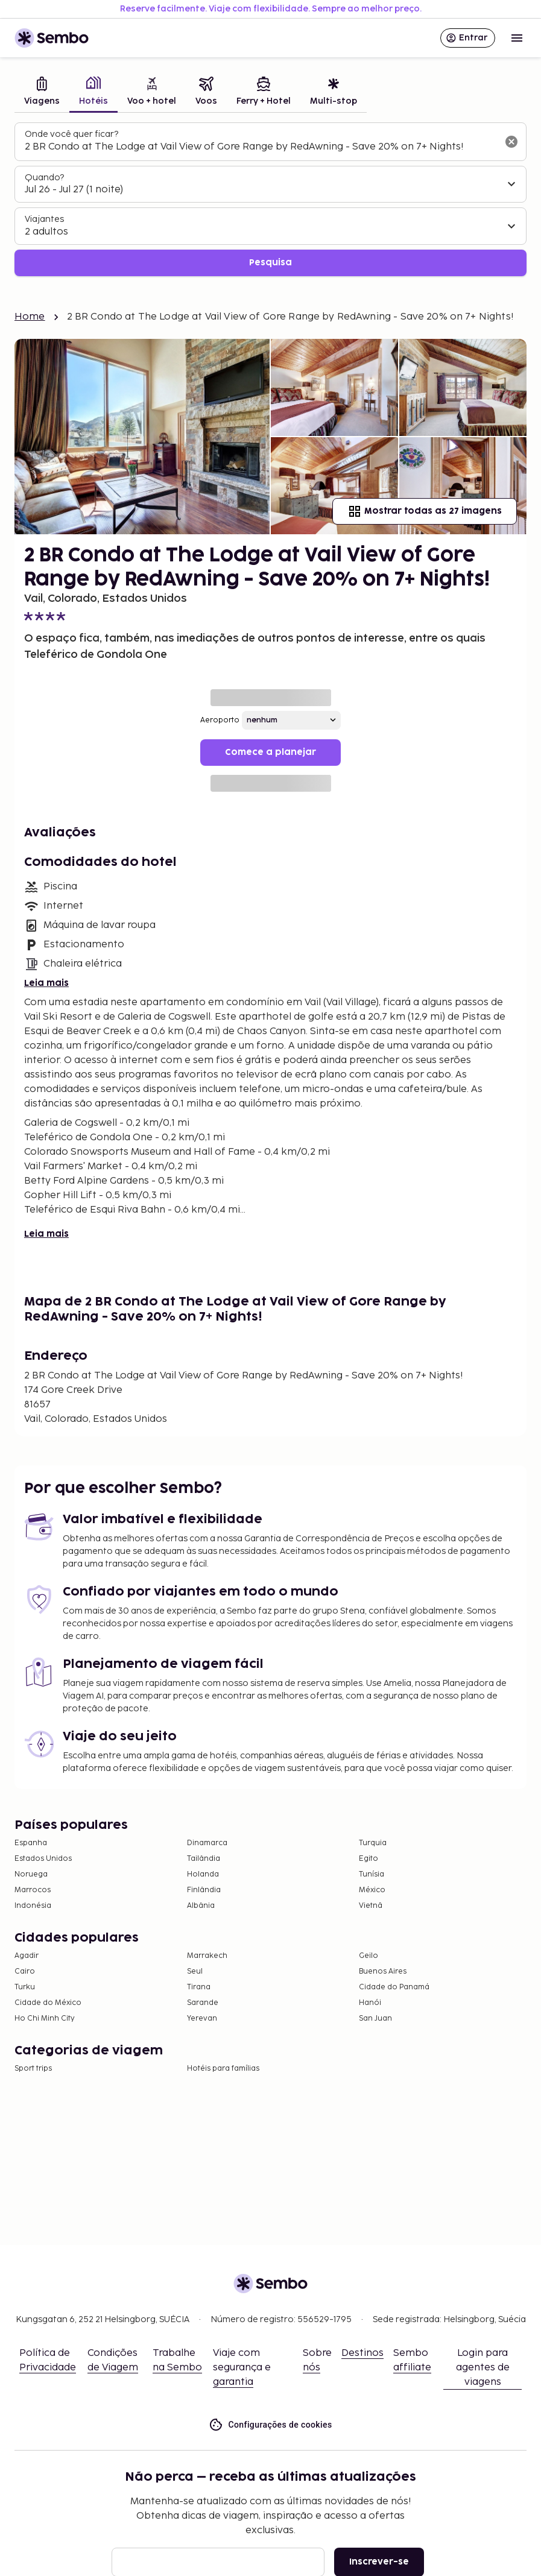  Describe the element at coordinates (223, 2068) in the screenshot. I see `Hotéis para famílias` at that location.